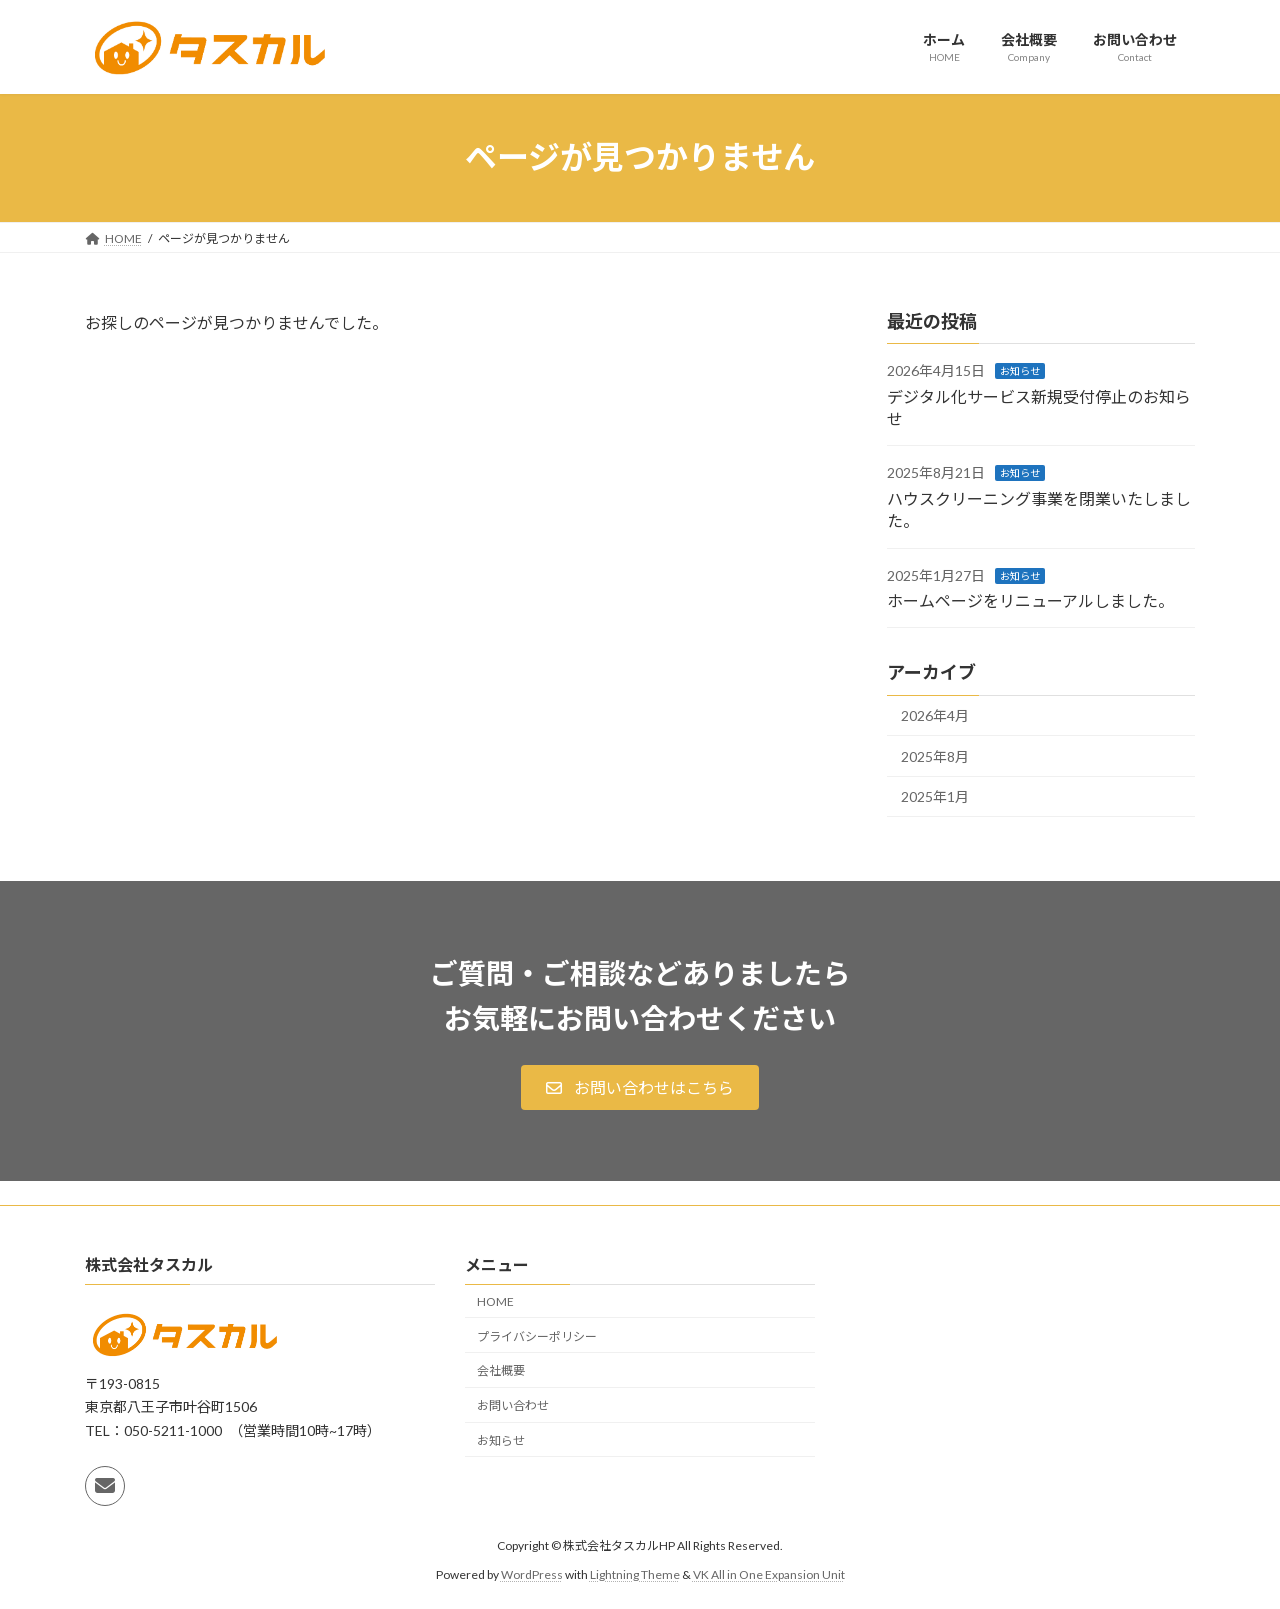 This screenshot has width=1280, height=1609. What do you see at coordinates (639, 1087) in the screenshot?
I see `[button]` at bounding box center [639, 1087].